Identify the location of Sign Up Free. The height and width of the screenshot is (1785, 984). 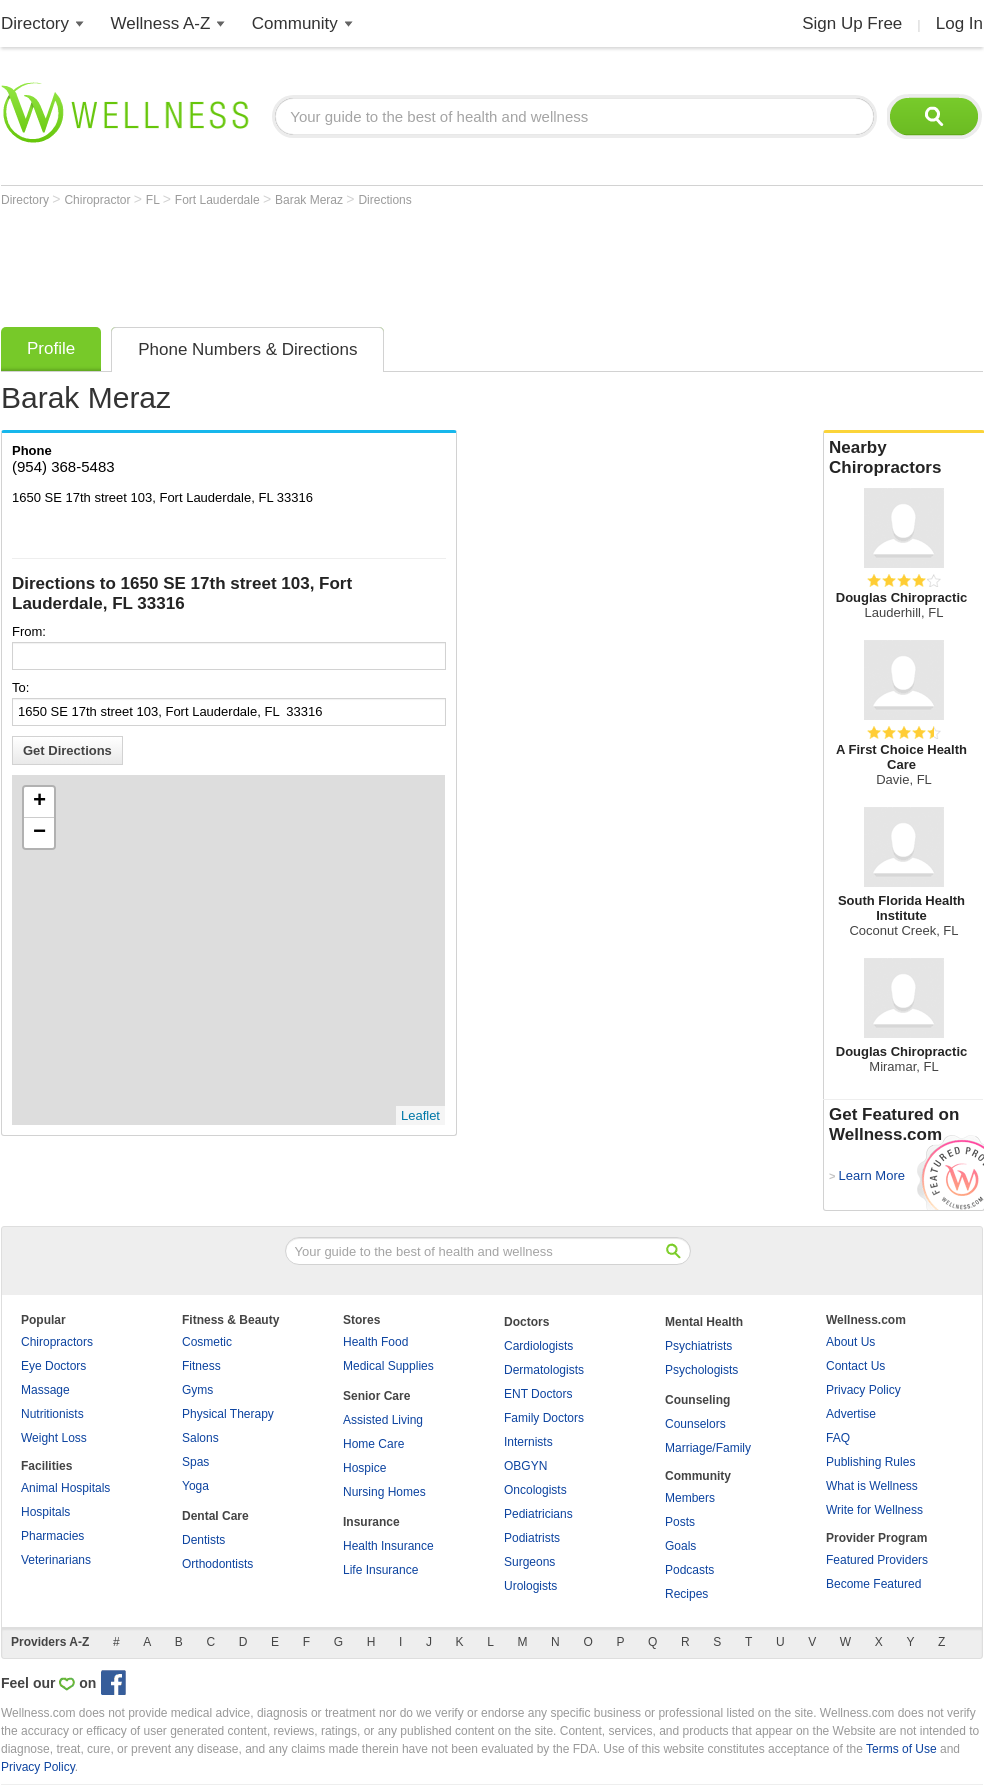
(852, 23).